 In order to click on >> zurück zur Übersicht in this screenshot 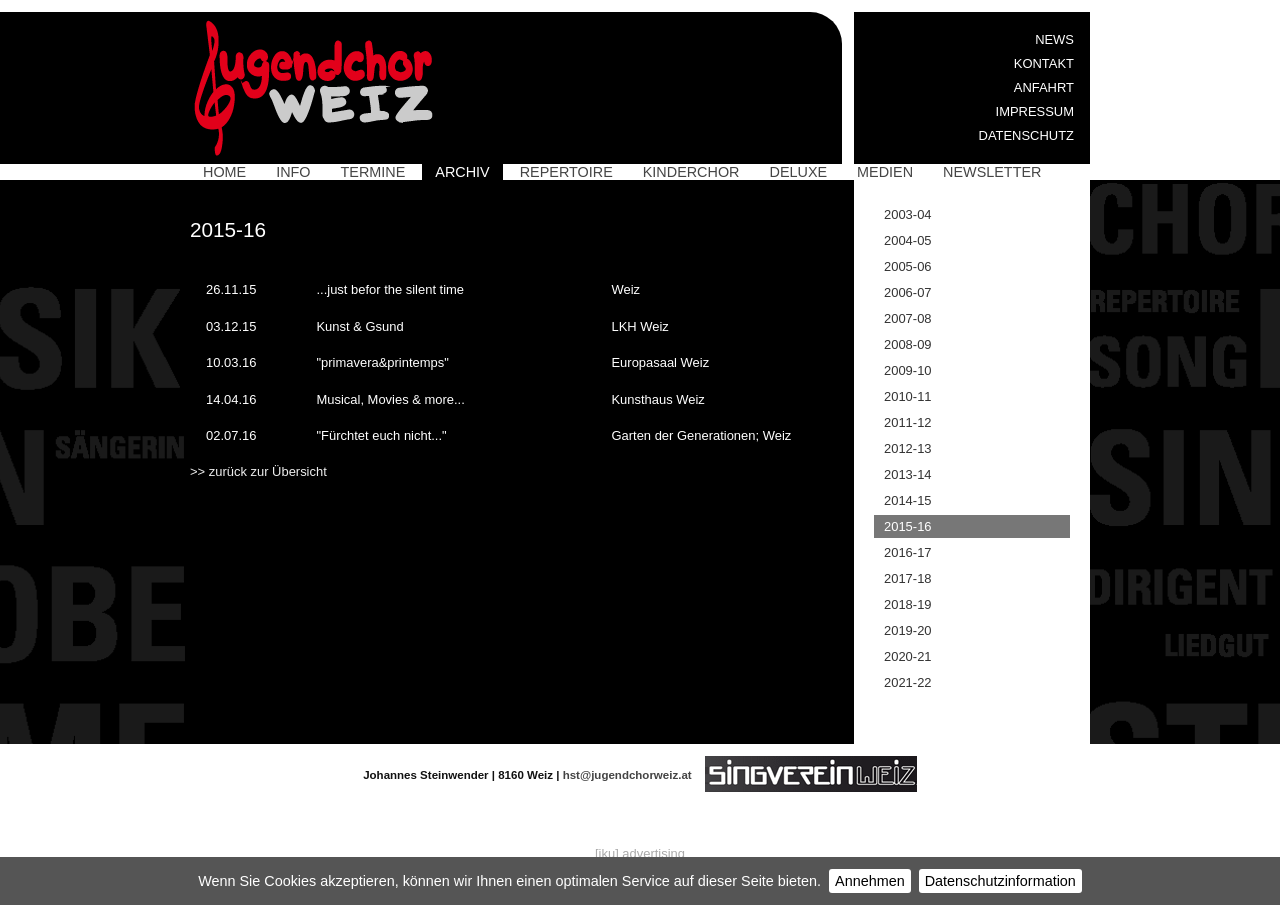, I will do `click(258, 471)`.